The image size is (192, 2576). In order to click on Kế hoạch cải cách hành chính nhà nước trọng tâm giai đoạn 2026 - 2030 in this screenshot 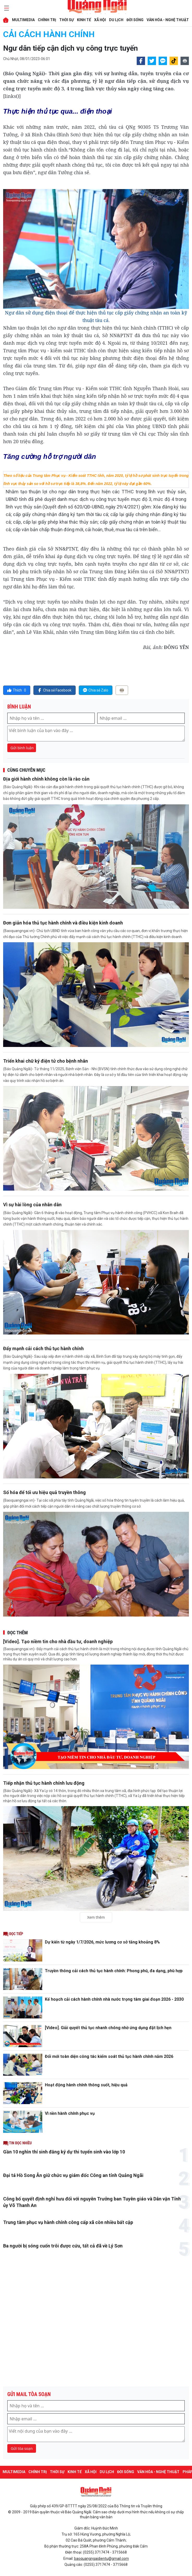, I will do `click(114, 1999)`.